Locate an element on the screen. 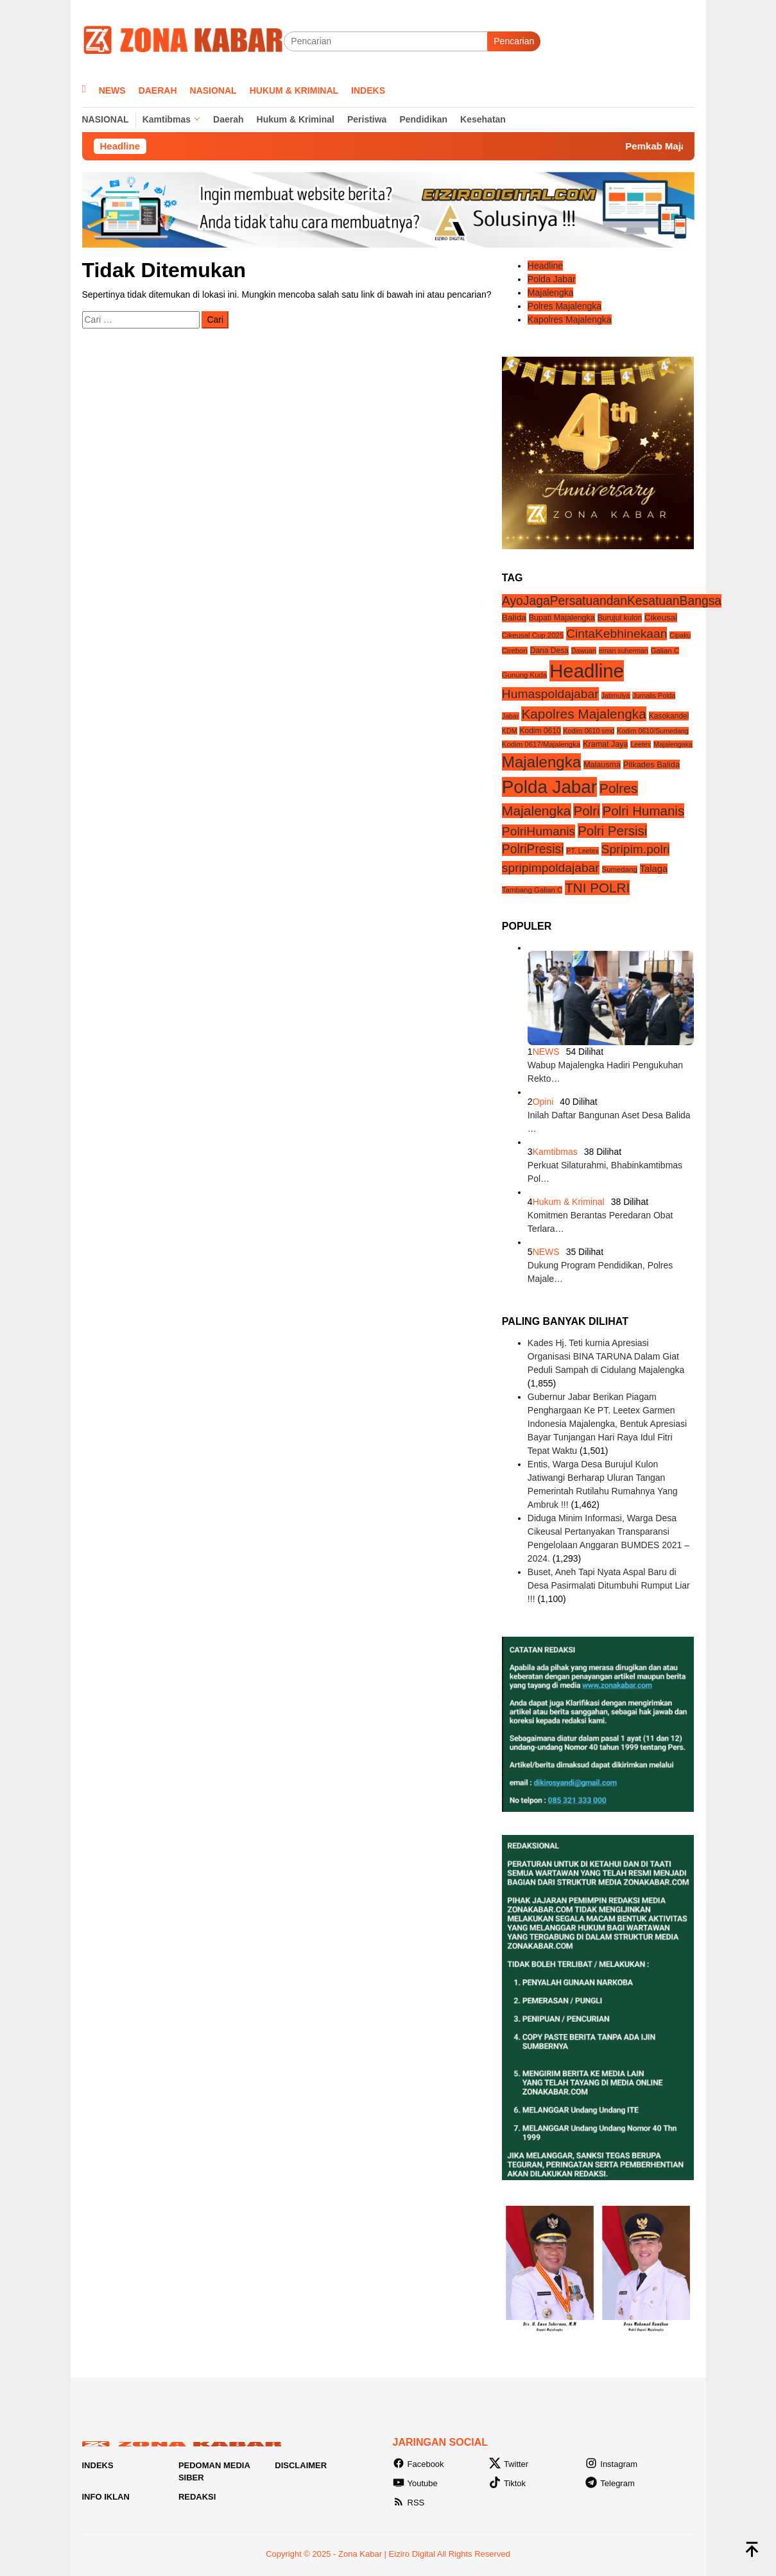 This screenshot has width=776, height=2576. Youtube is located at coordinates (415, 2483).